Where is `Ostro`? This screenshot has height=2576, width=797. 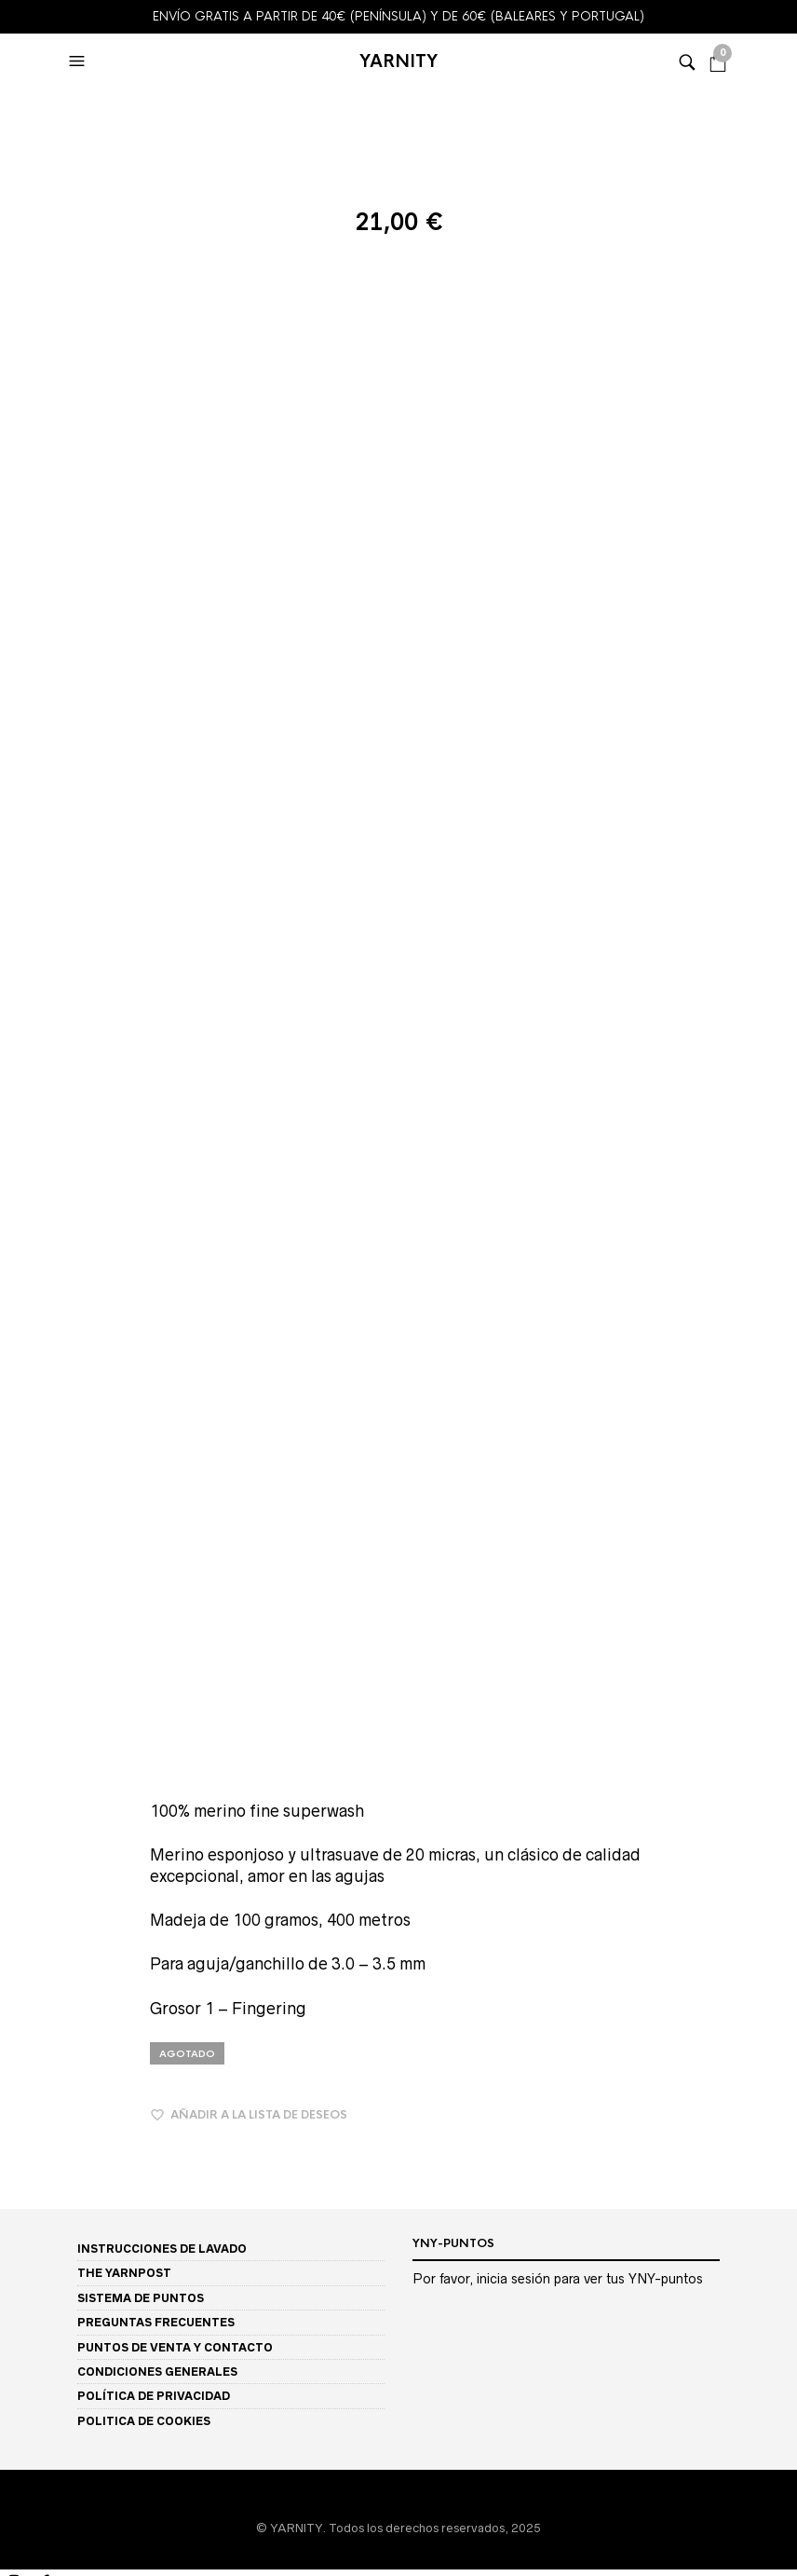 Ostro is located at coordinates (15, 1422).